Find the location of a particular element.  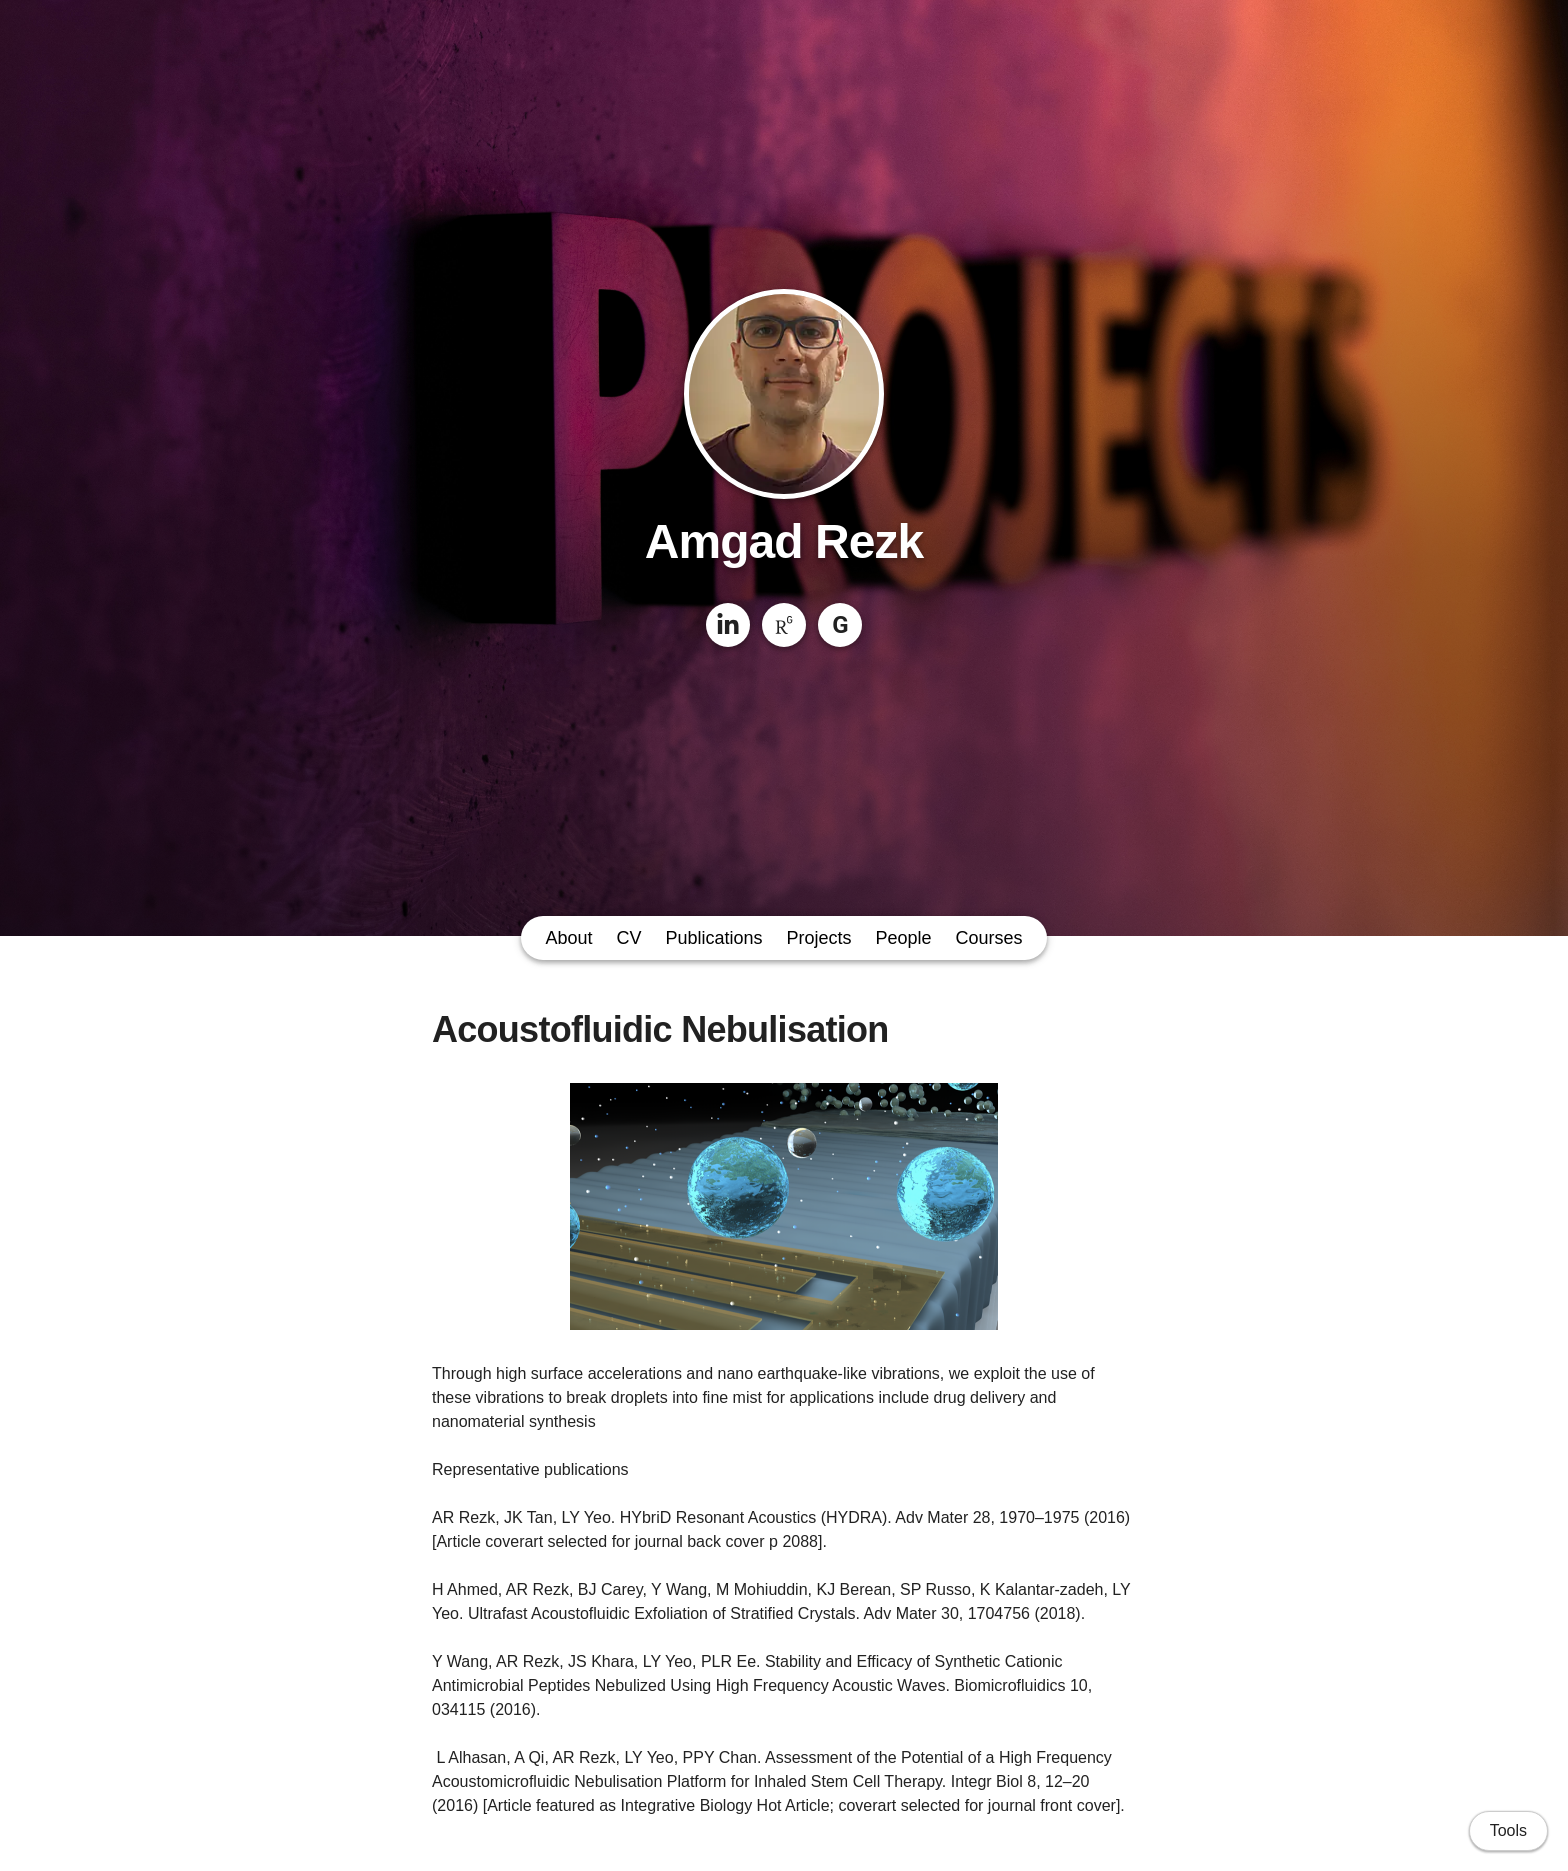

[ResearchGate] is located at coordinates (784, 625).